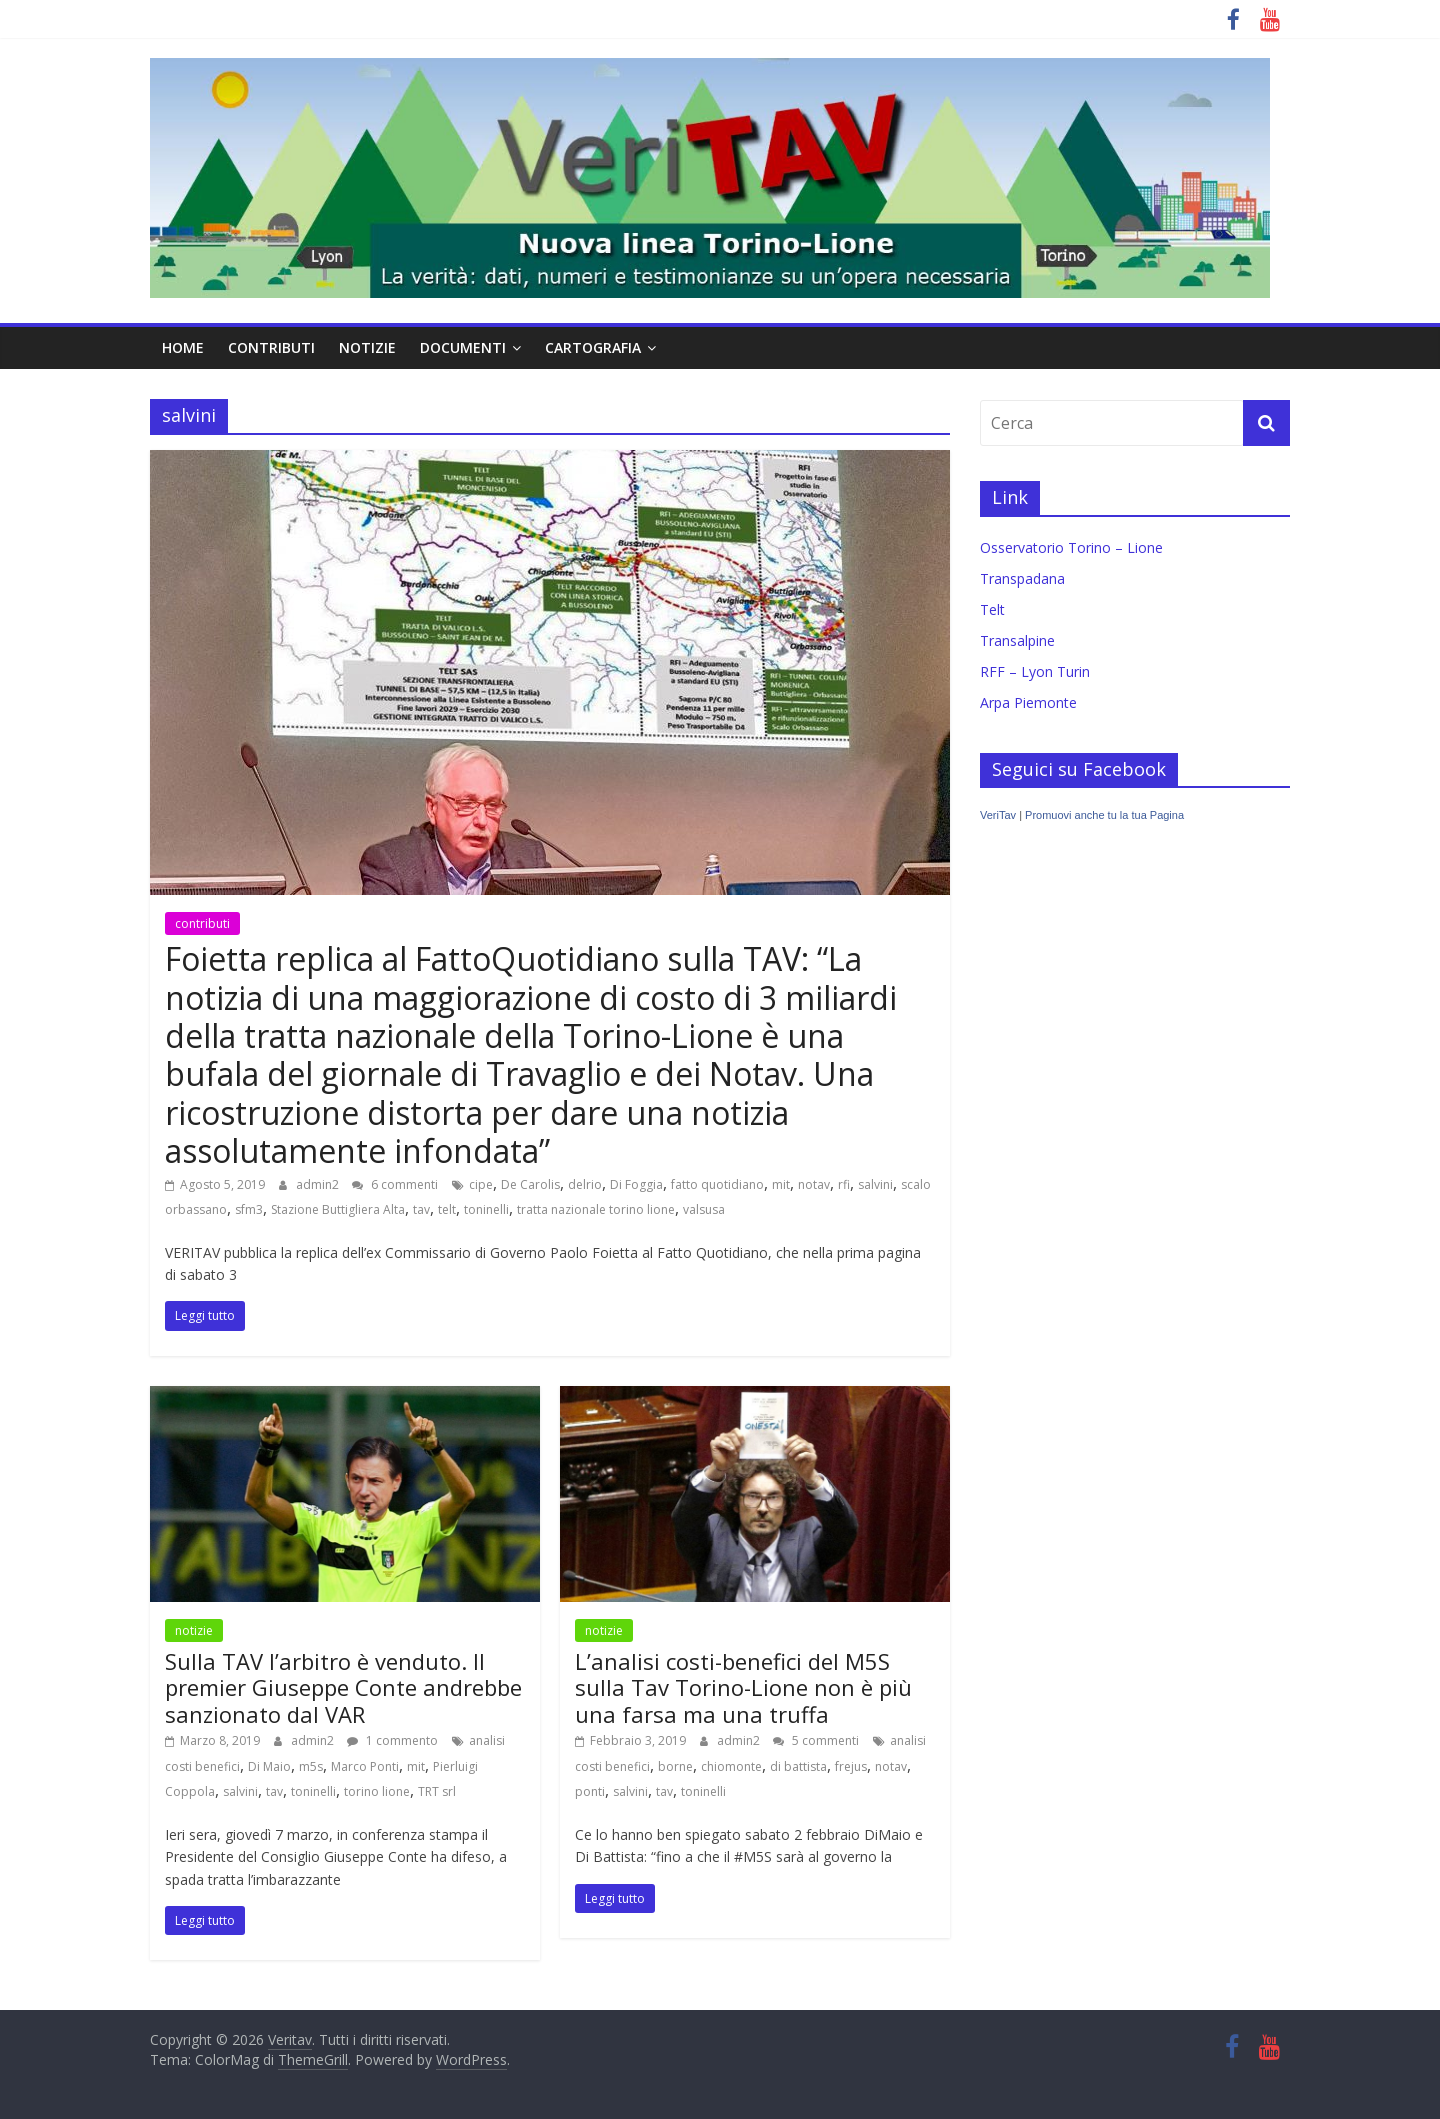 The image size is (1440, 2119). What do you see at coordinates (392, 1740) in the screenshot?
I see `1 commento` at bounding box center [392, 1740].